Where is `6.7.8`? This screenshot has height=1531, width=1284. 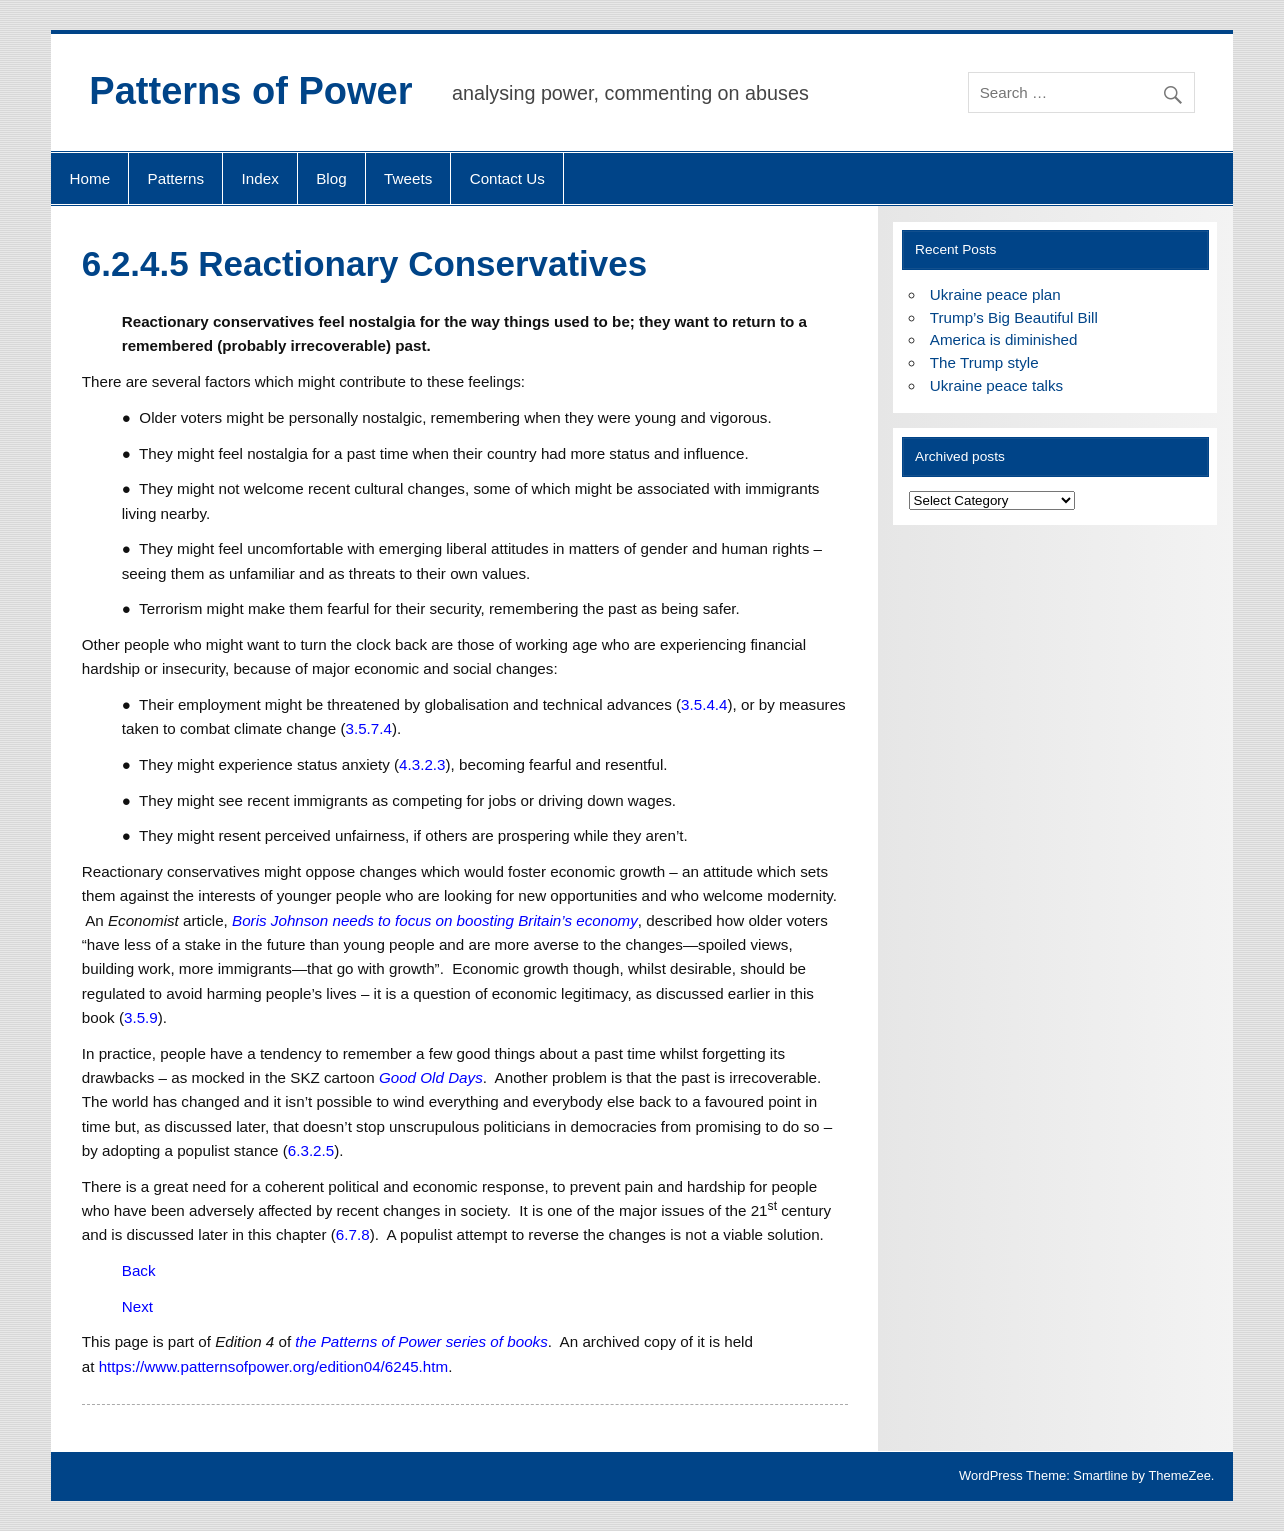 6.7.8 is located at coordinates (353, 1234).